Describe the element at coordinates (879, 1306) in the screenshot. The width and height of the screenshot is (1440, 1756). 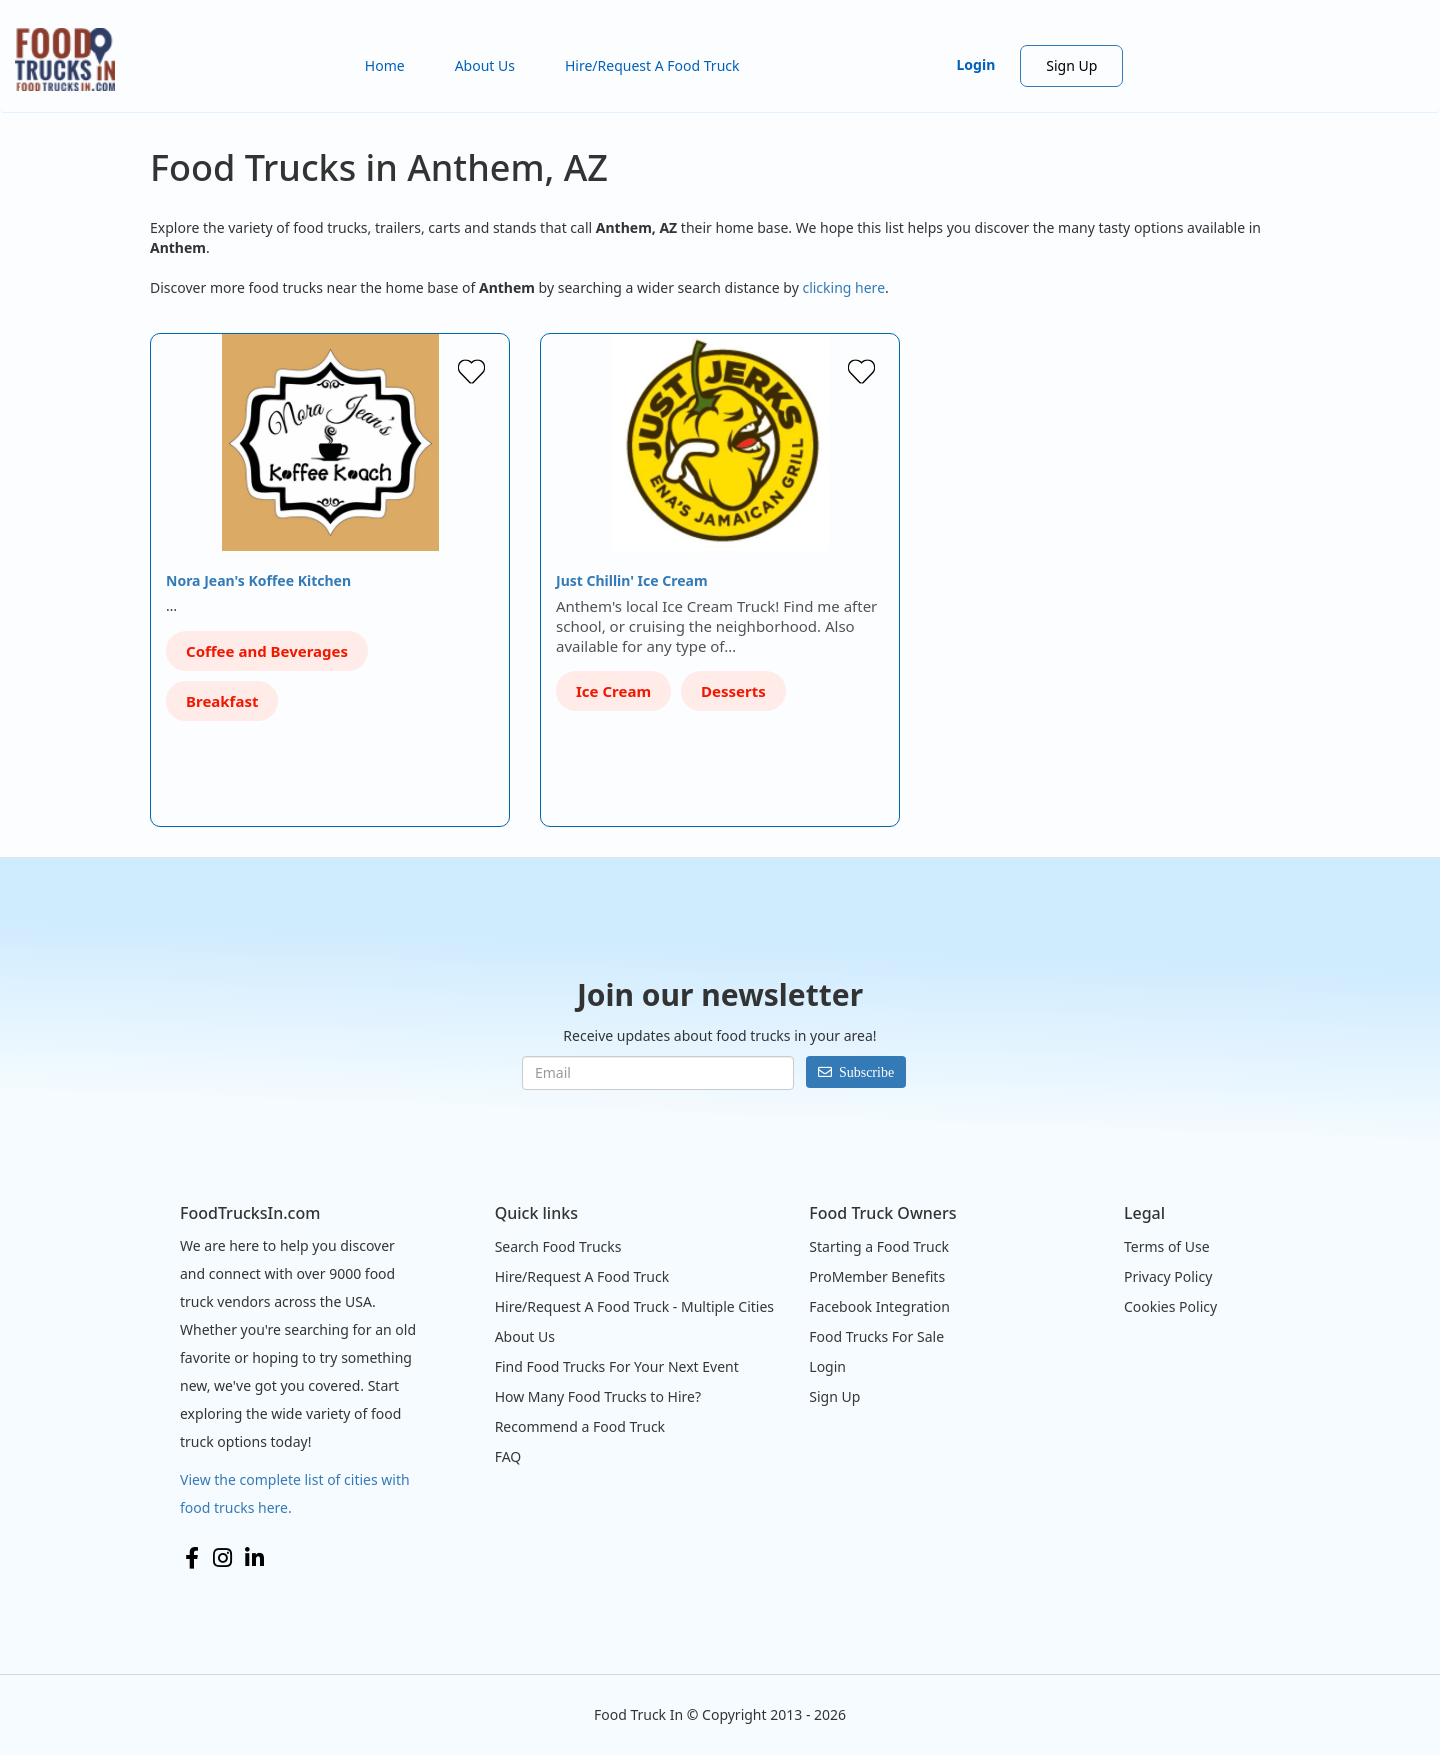
I see `Facebook Integration` at that location.